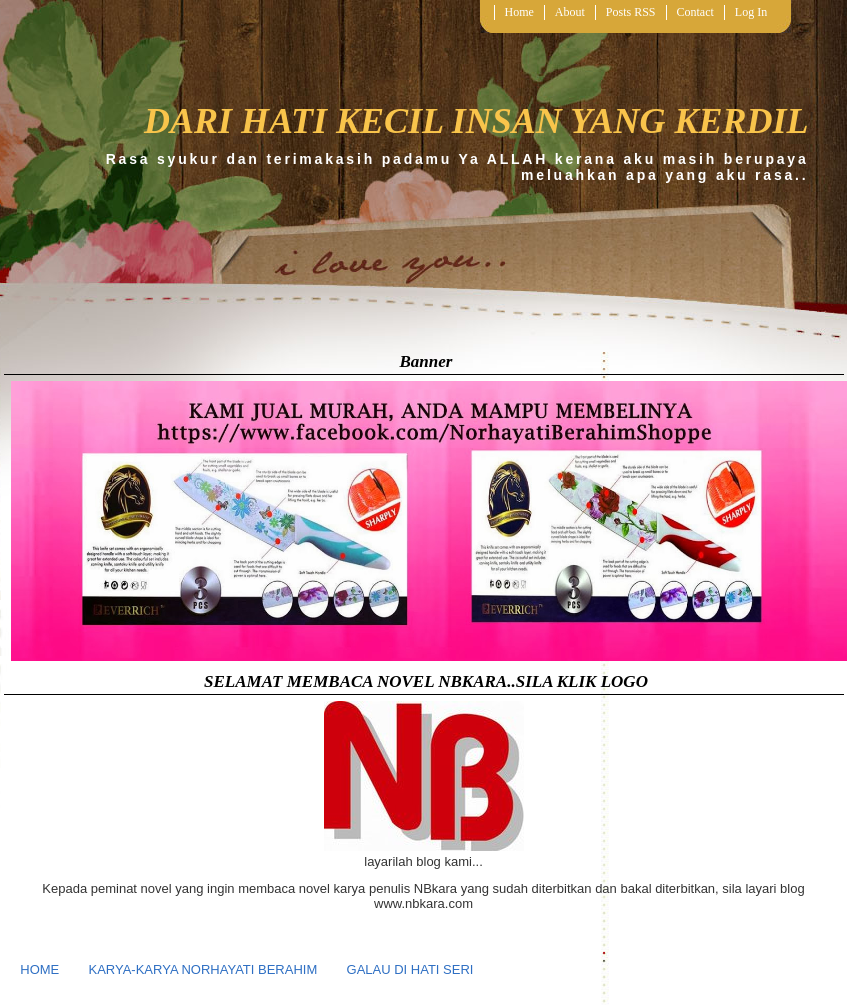  I want to click on Log In, so click(751, 12).